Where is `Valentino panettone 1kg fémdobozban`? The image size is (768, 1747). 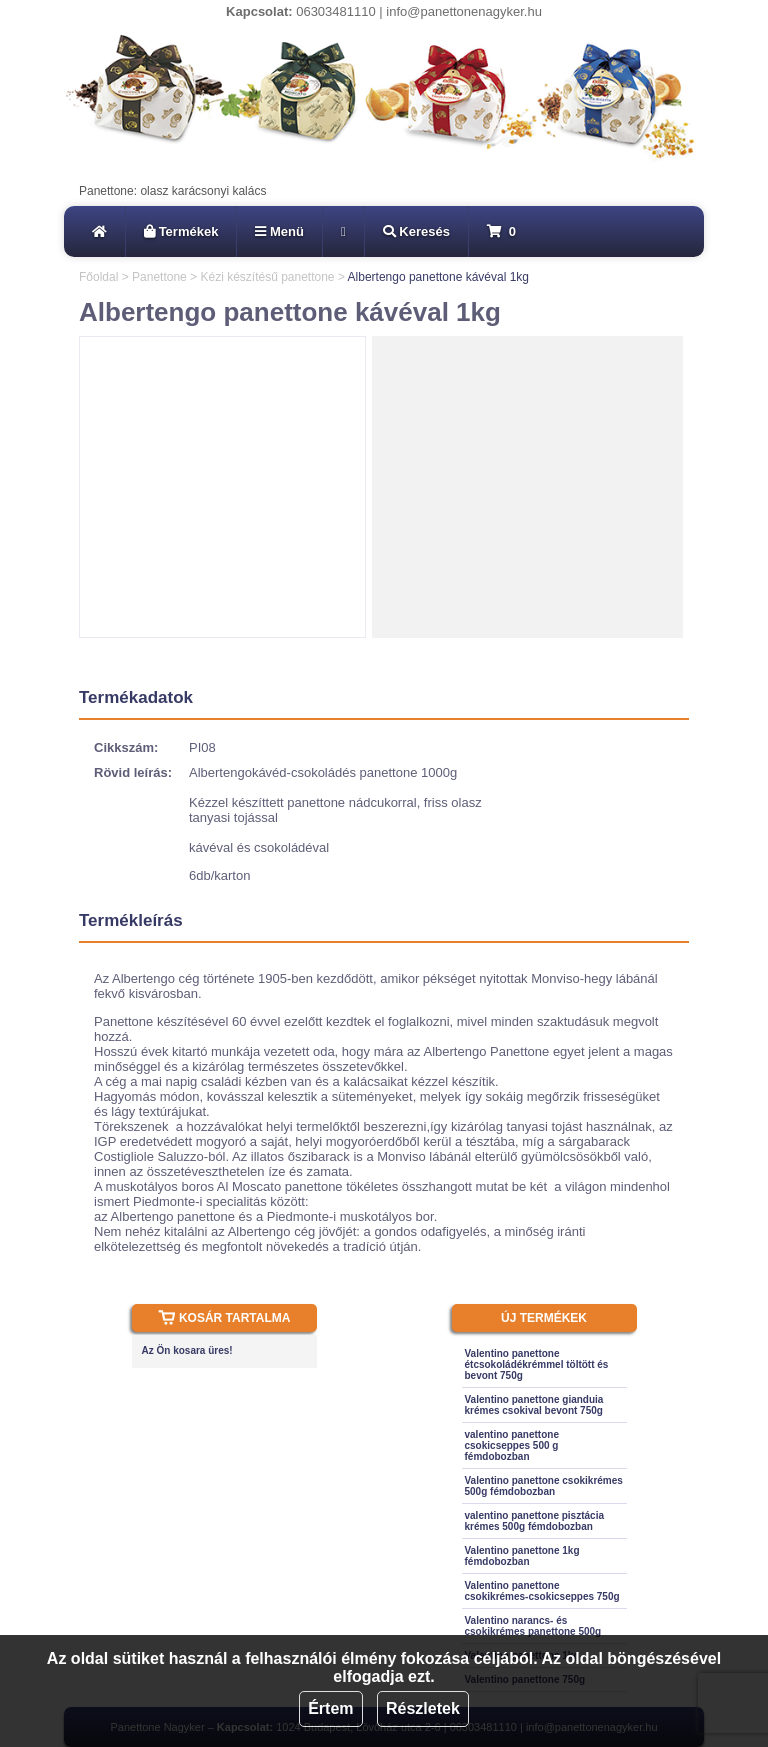
Valentino panettone 1kg fémdobozban is located at coordinates (522, 1556).